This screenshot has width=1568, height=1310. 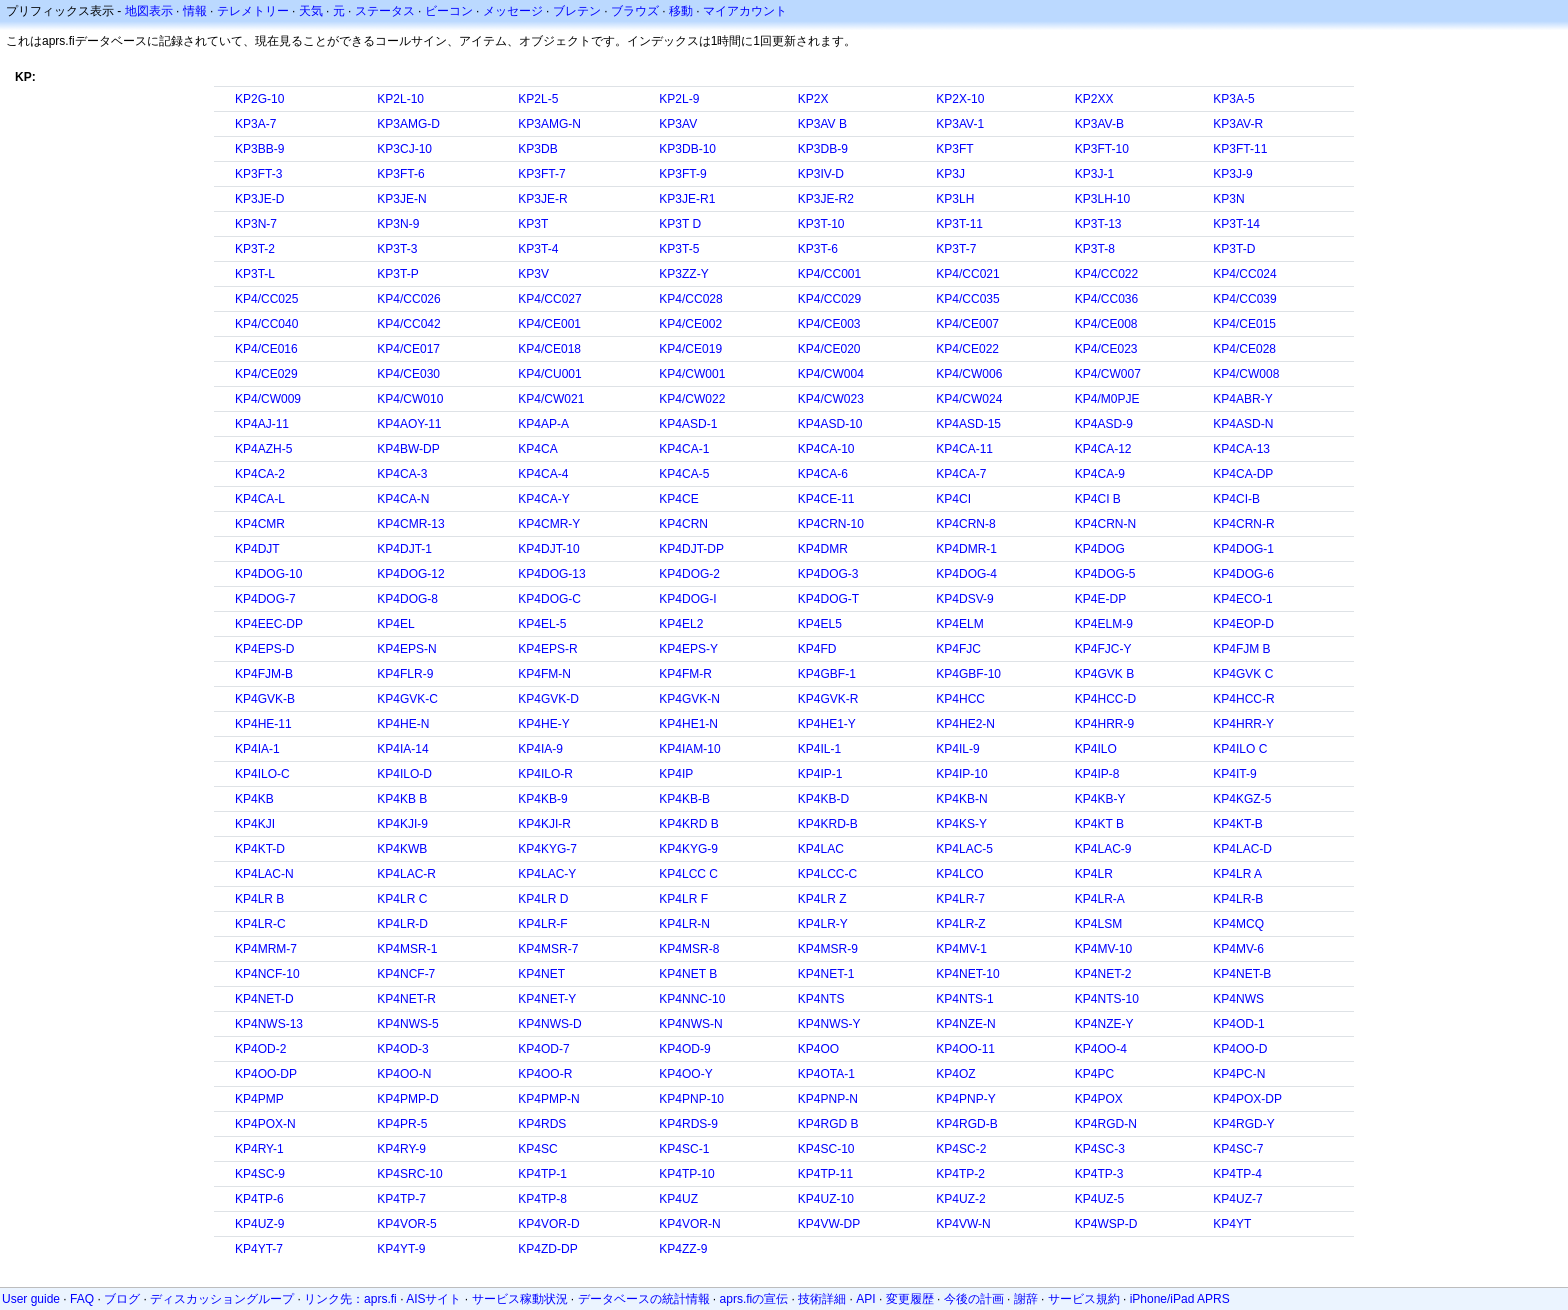 What do you see at coordinates (1098, 499) in the screenshot?
I see `KP4CI B` at bounding box center [1098, 499].